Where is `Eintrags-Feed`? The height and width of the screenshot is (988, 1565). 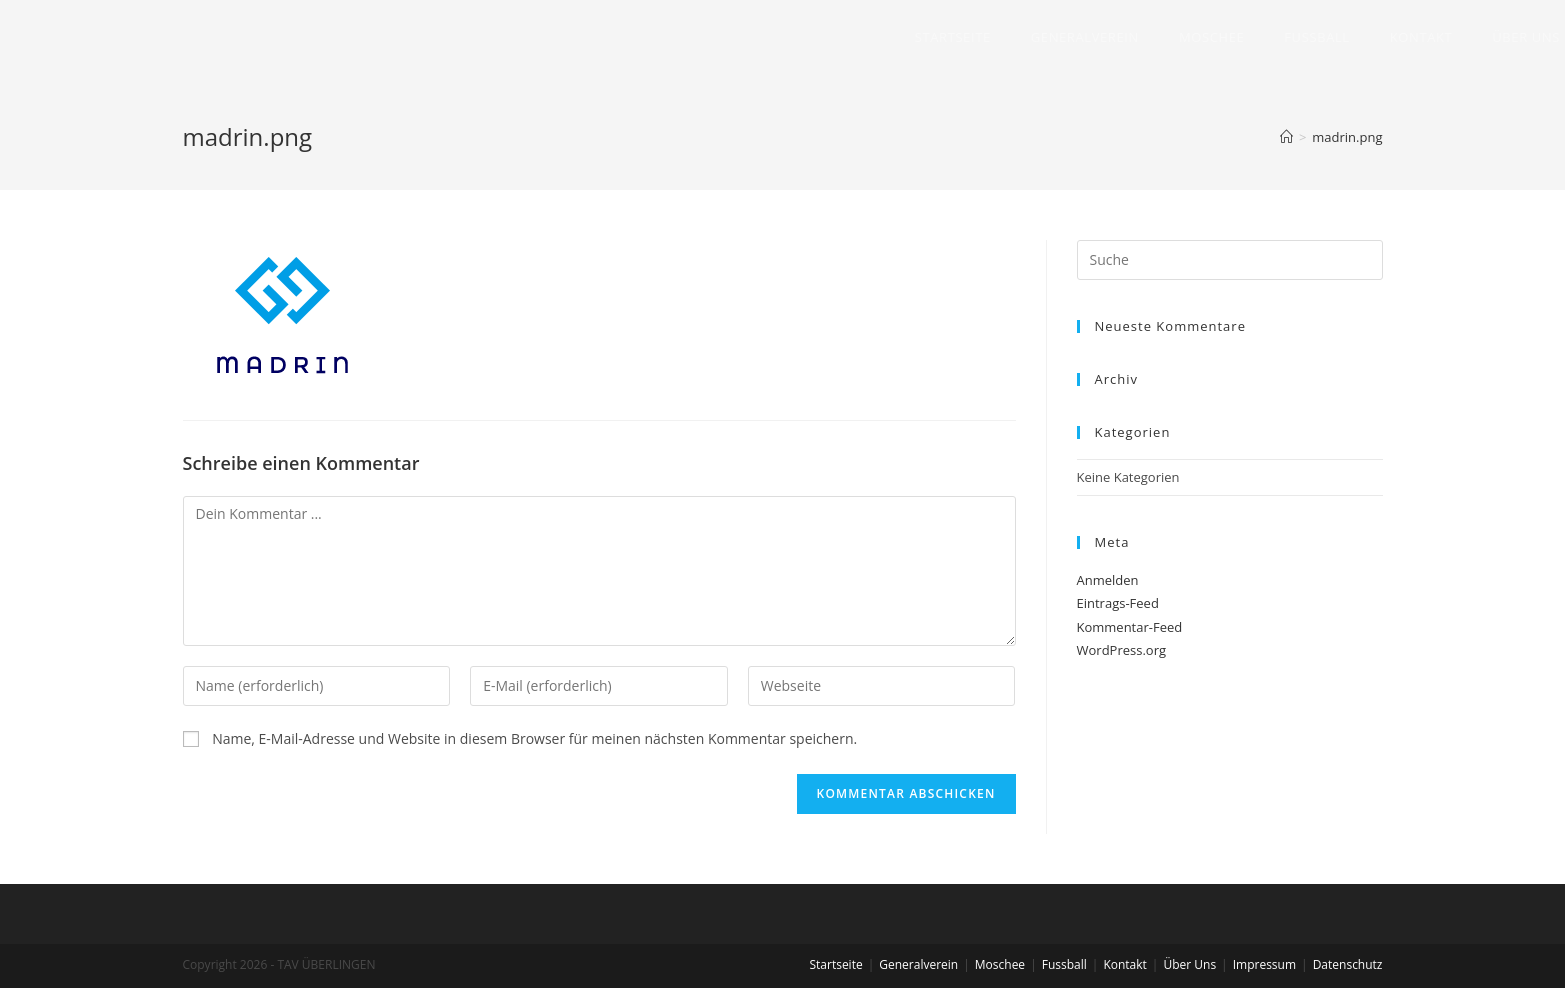
Eintrags-Feed is located at coordinates (1118, 603).